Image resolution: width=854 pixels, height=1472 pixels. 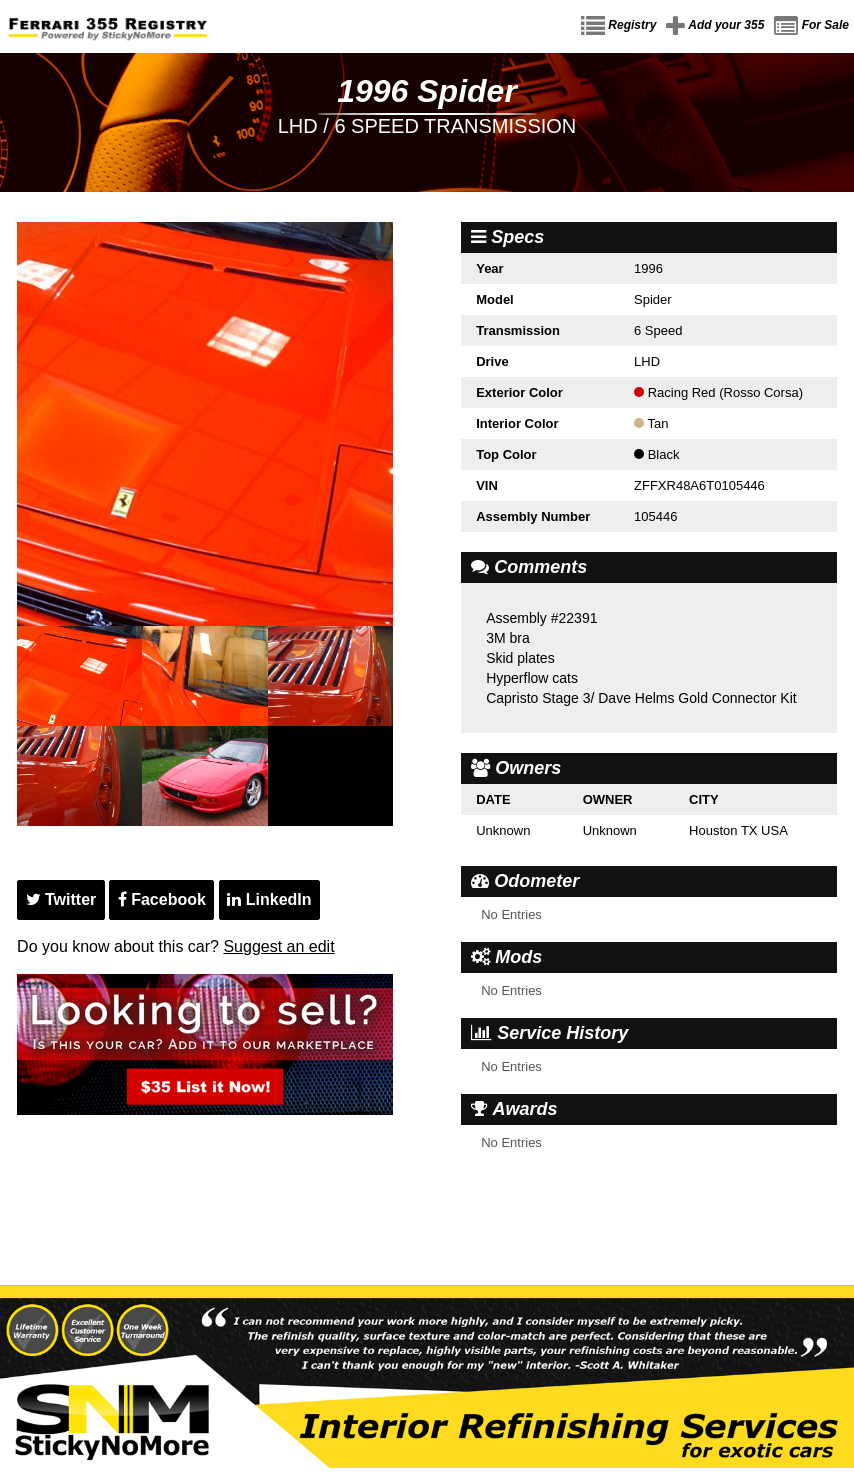 What do you see at coordinates (61, 899) in the screenshot?
I see `Twitter` at bounding box center [61, 899].